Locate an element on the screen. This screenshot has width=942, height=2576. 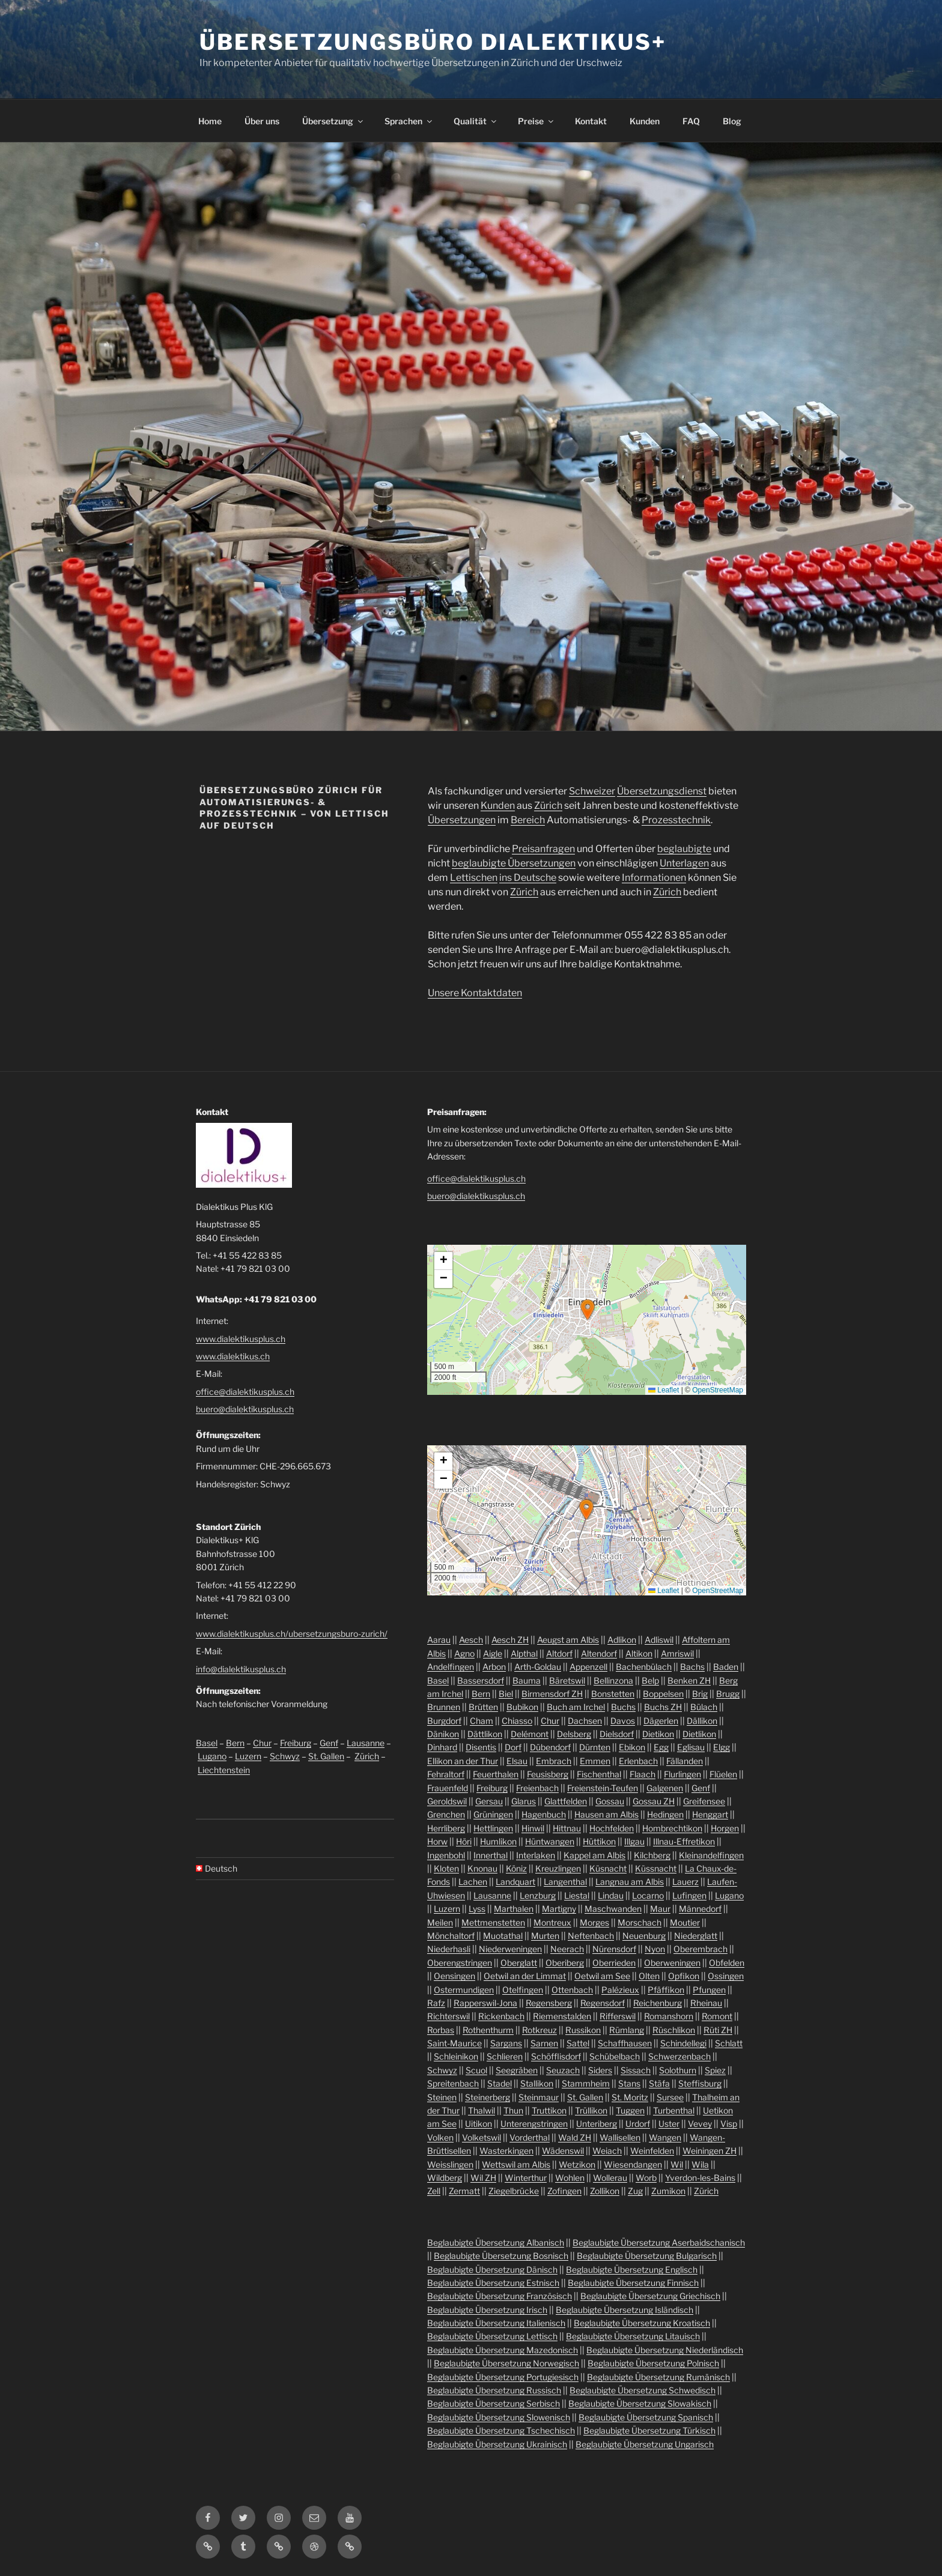
Amriswil is located at coordinates (677, 1653).